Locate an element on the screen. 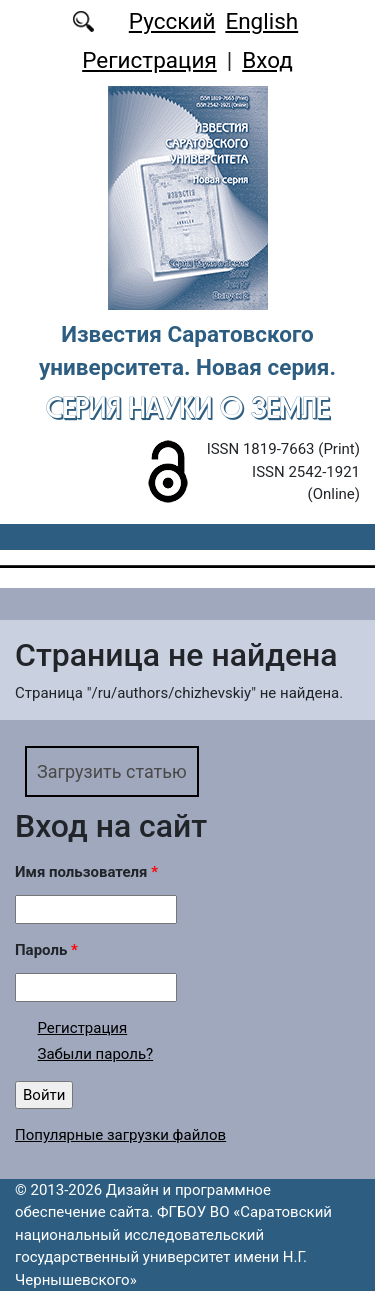 This screenshot has width=375, height=1291. Загрузить статью is located at coordinates (112, 771).